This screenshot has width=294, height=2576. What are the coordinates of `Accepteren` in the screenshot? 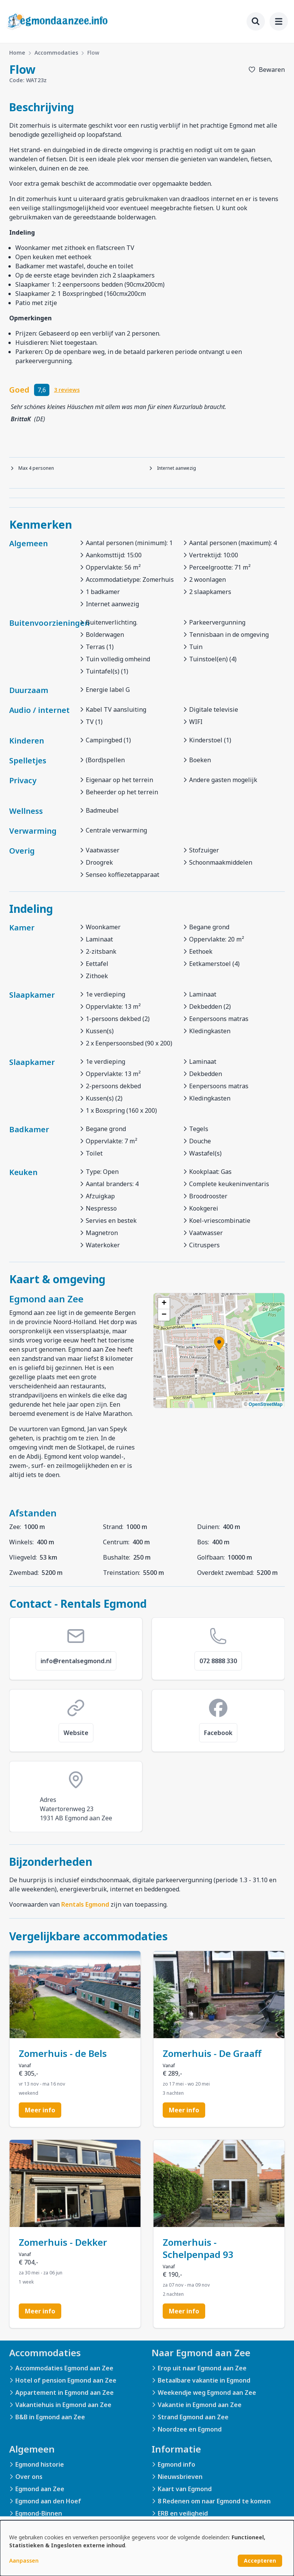 It's located at (260, 2560).